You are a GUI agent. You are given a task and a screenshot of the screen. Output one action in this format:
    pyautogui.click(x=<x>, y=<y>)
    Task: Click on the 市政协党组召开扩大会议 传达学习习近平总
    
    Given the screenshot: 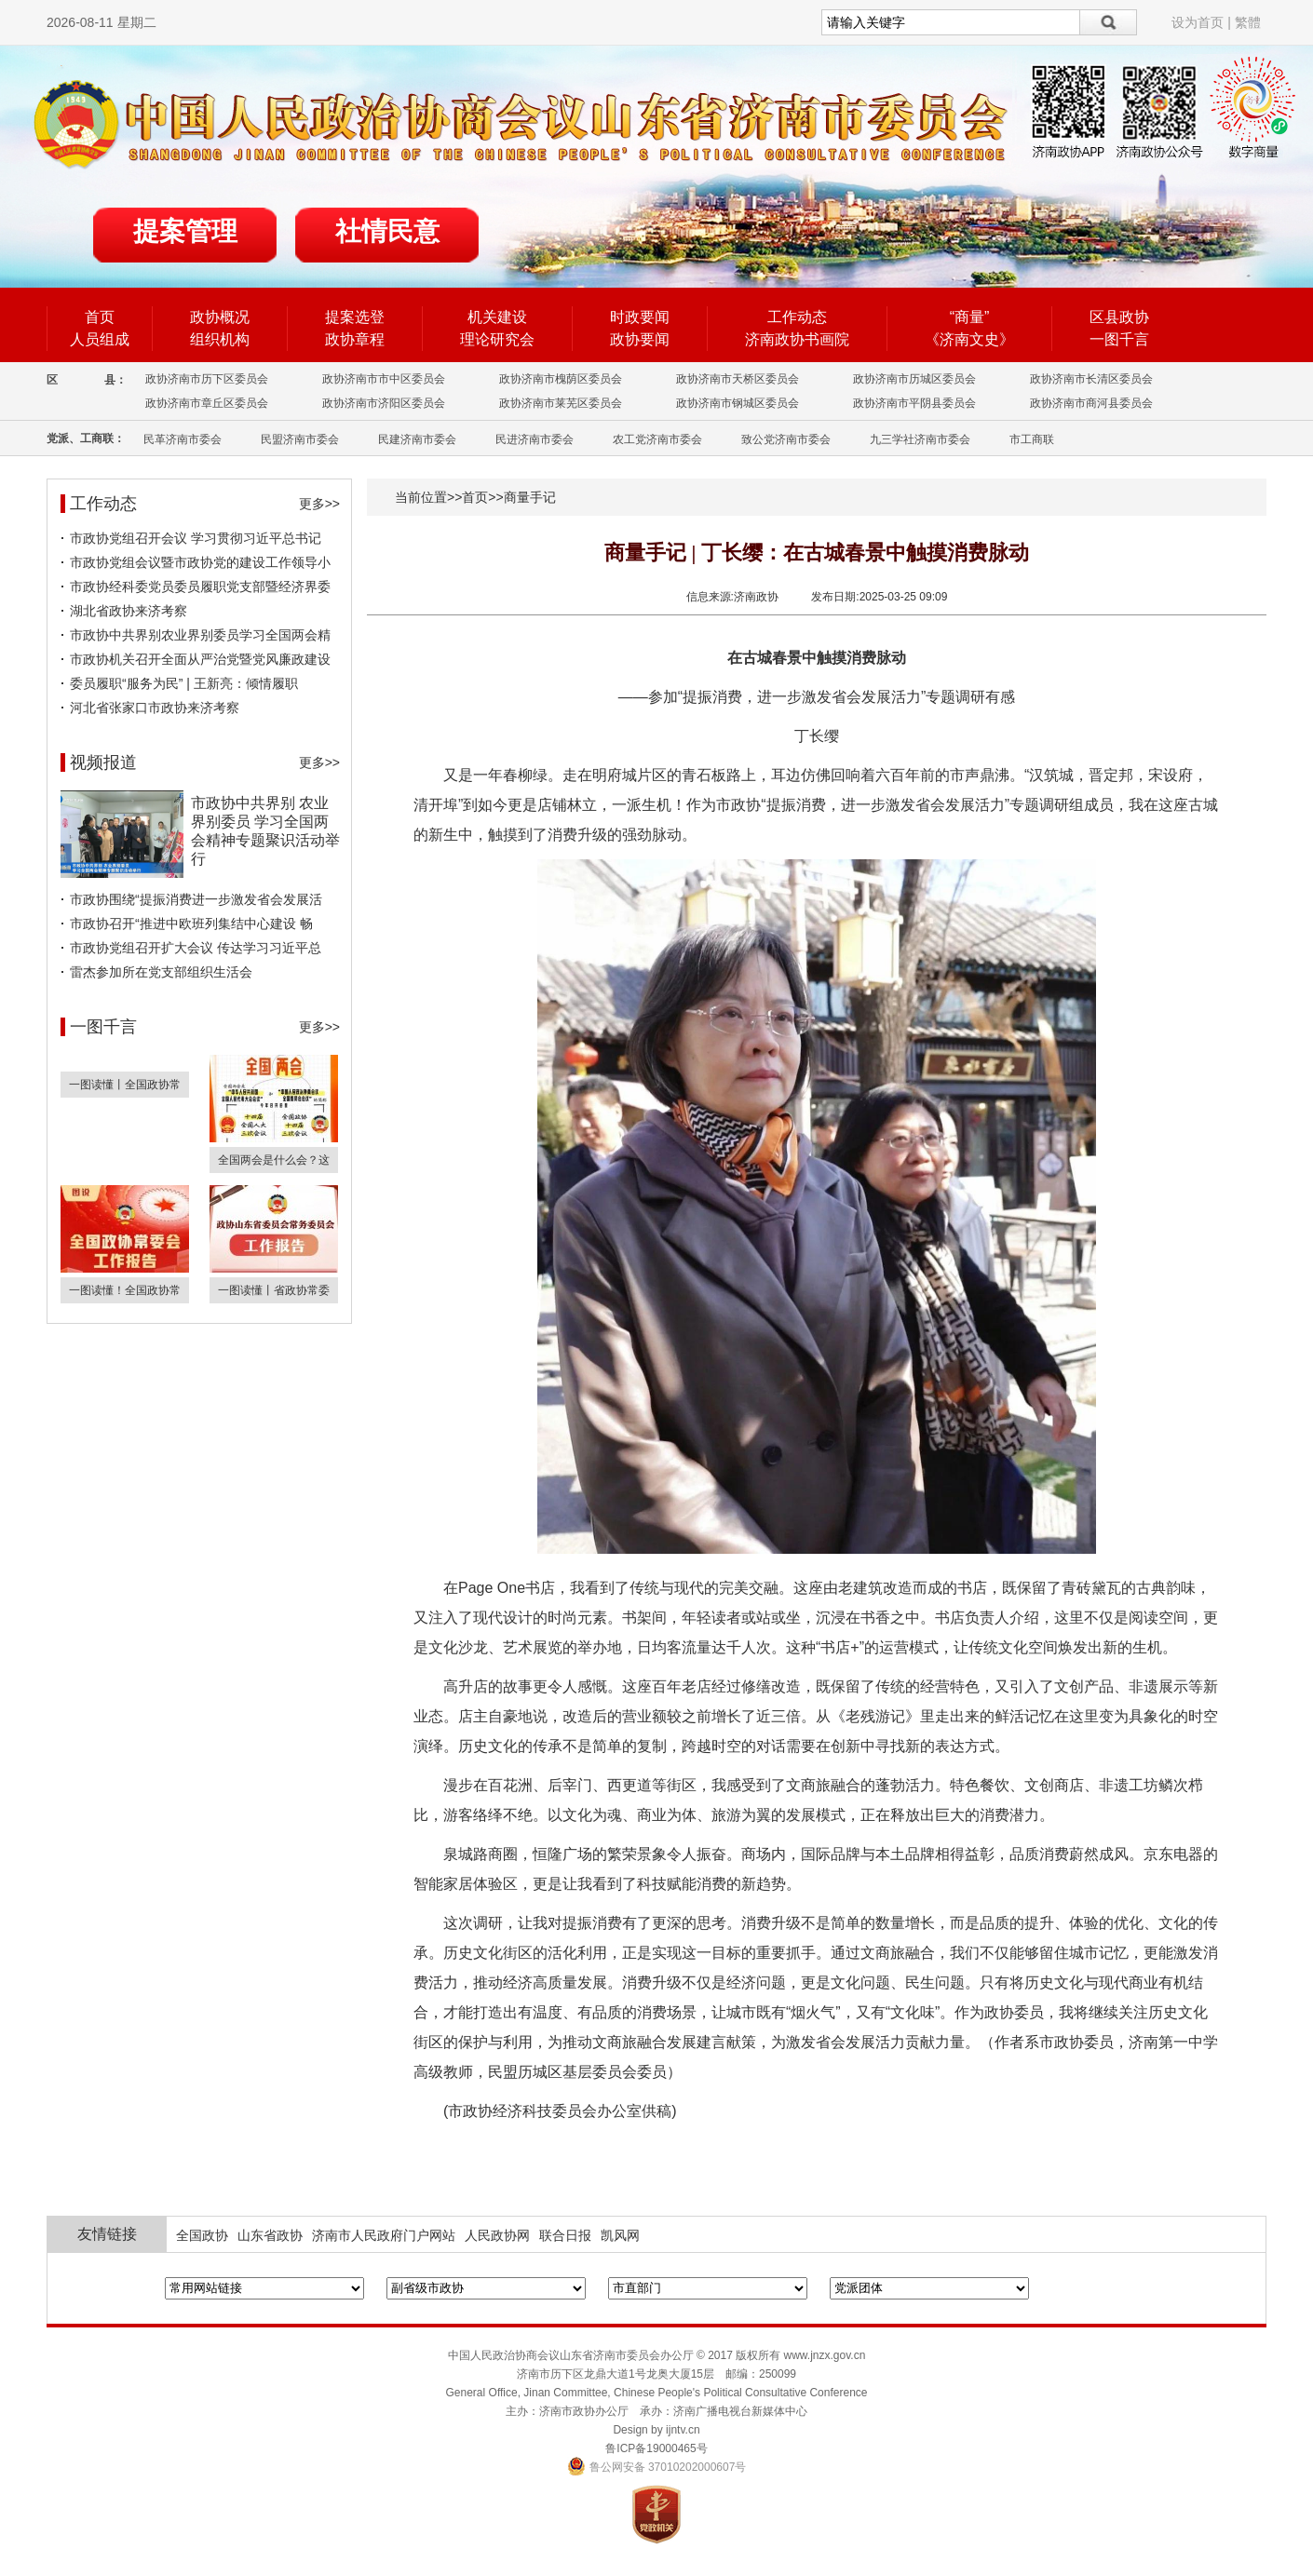 What is the action you would take?
    pyautogui.click(x=195, y=947)
    